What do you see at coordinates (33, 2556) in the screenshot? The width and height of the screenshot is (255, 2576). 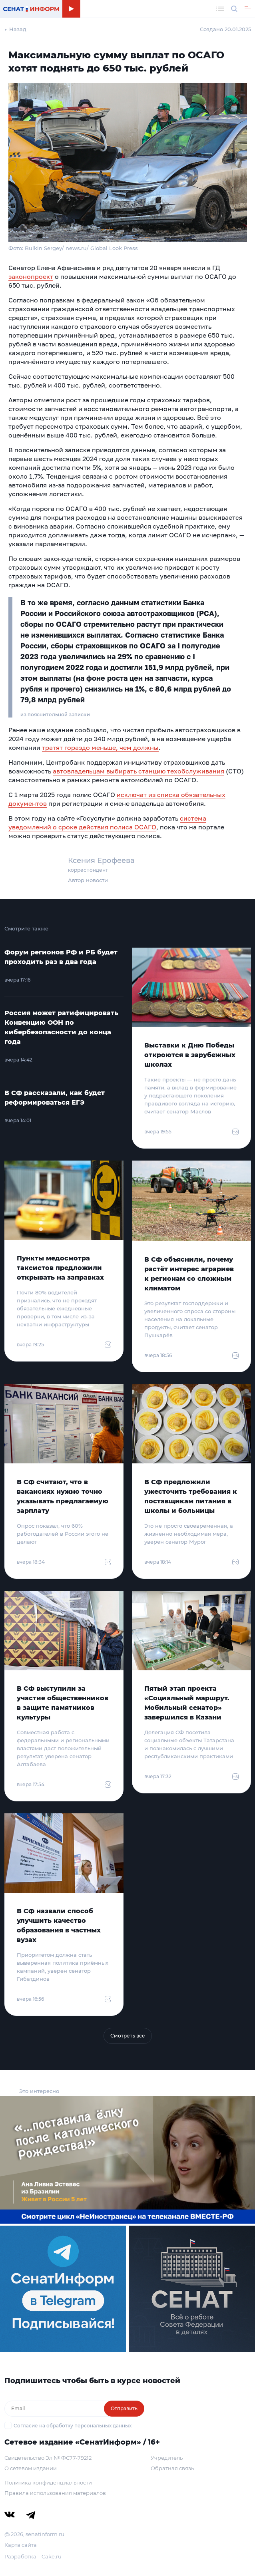 I see `Разработка – Cake.ru` at bounding box center [33, 2556].